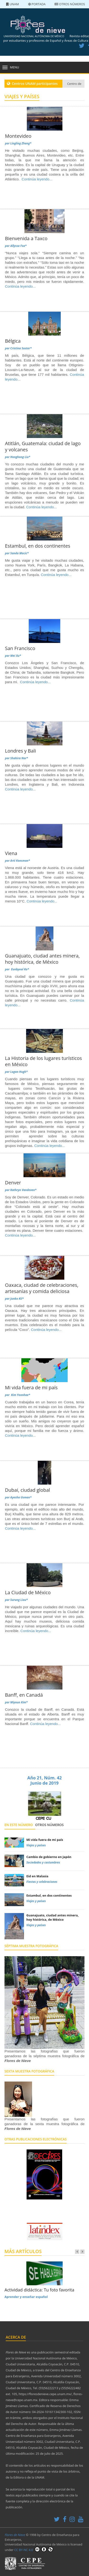  I want to click on Lingling Zhang*, so click(20, 143).